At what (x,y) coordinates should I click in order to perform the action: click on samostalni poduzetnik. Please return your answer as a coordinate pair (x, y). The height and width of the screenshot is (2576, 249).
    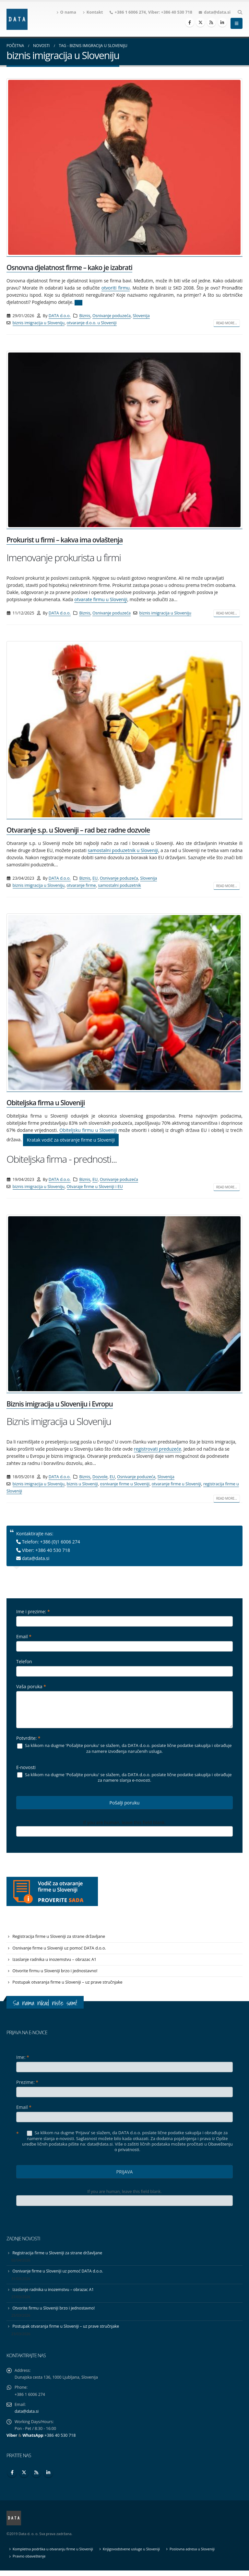
    Looking at the image, I should click on (119, 885).